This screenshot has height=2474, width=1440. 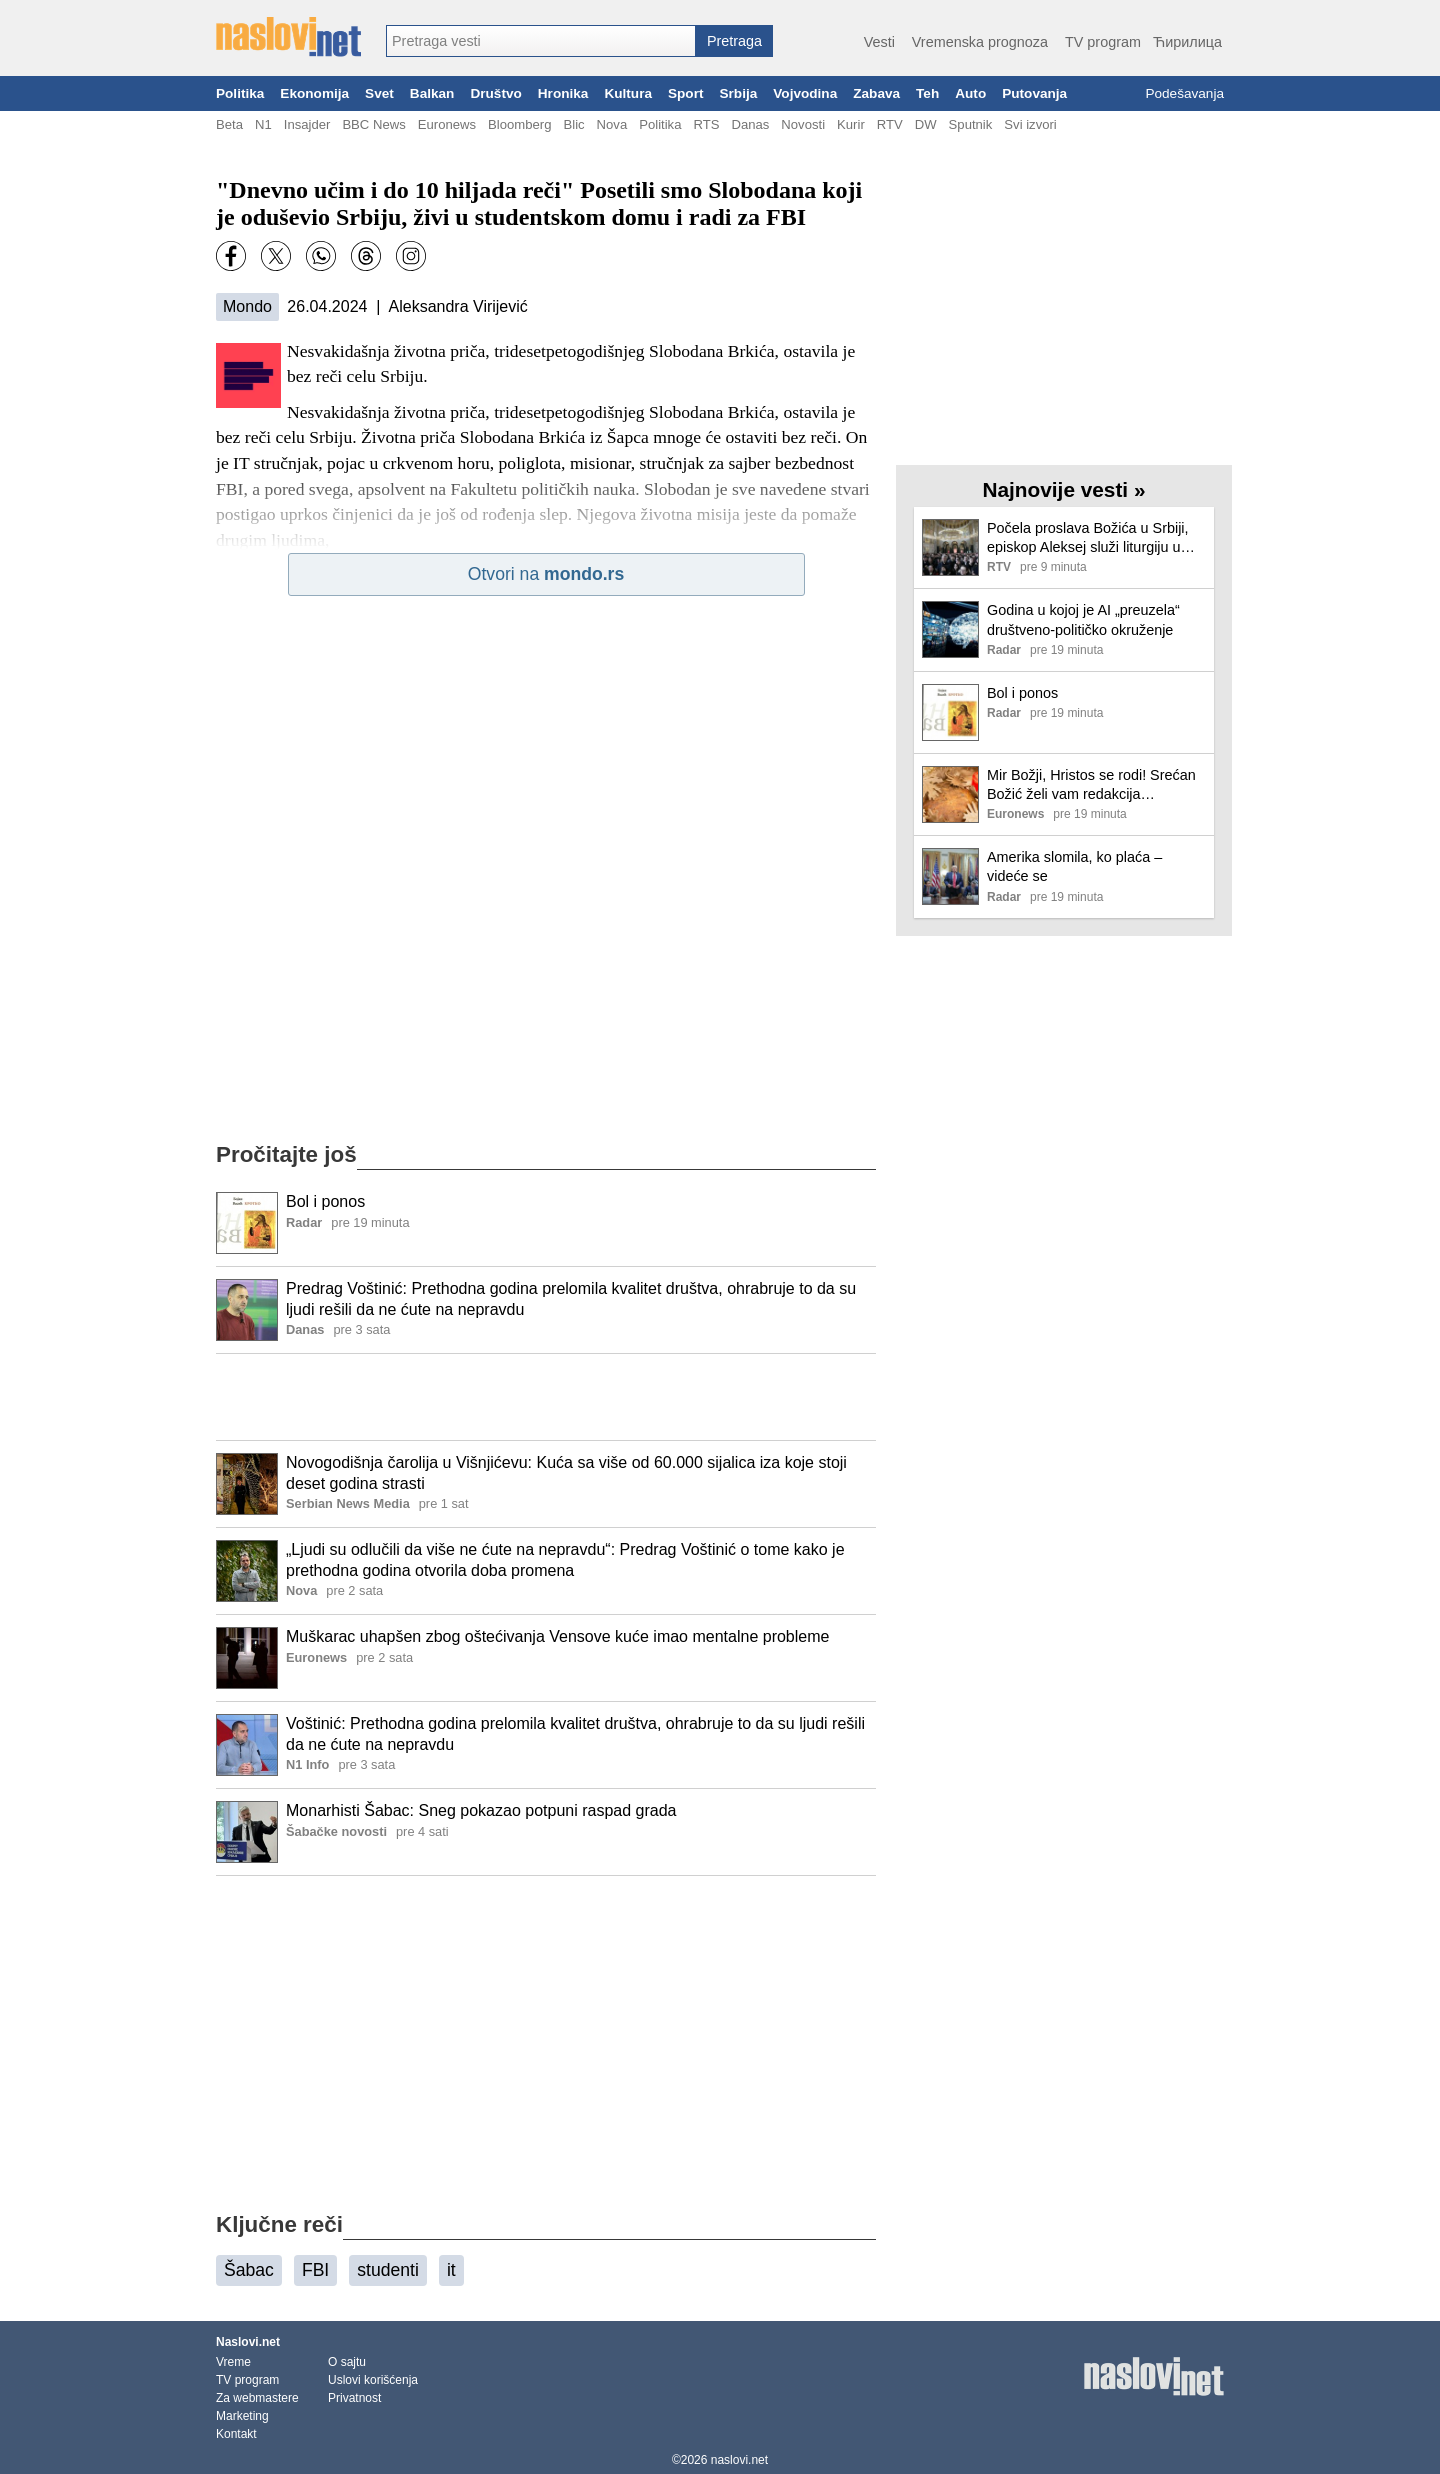 I want to click on it, so click(x=451, y=2270).